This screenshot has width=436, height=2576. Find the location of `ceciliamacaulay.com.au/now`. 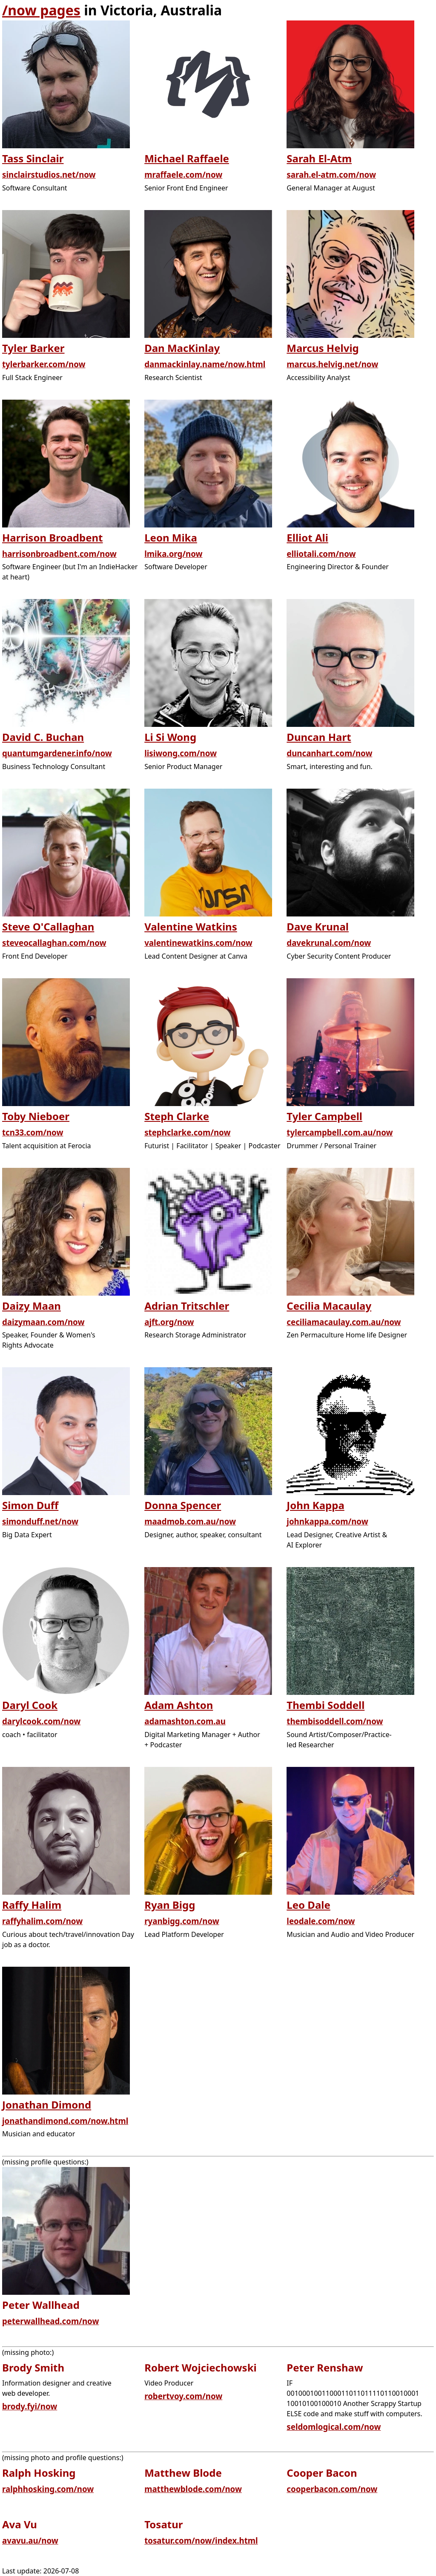

ceciliamacaulay.com.au/now is located at coordinates (344, 1322).